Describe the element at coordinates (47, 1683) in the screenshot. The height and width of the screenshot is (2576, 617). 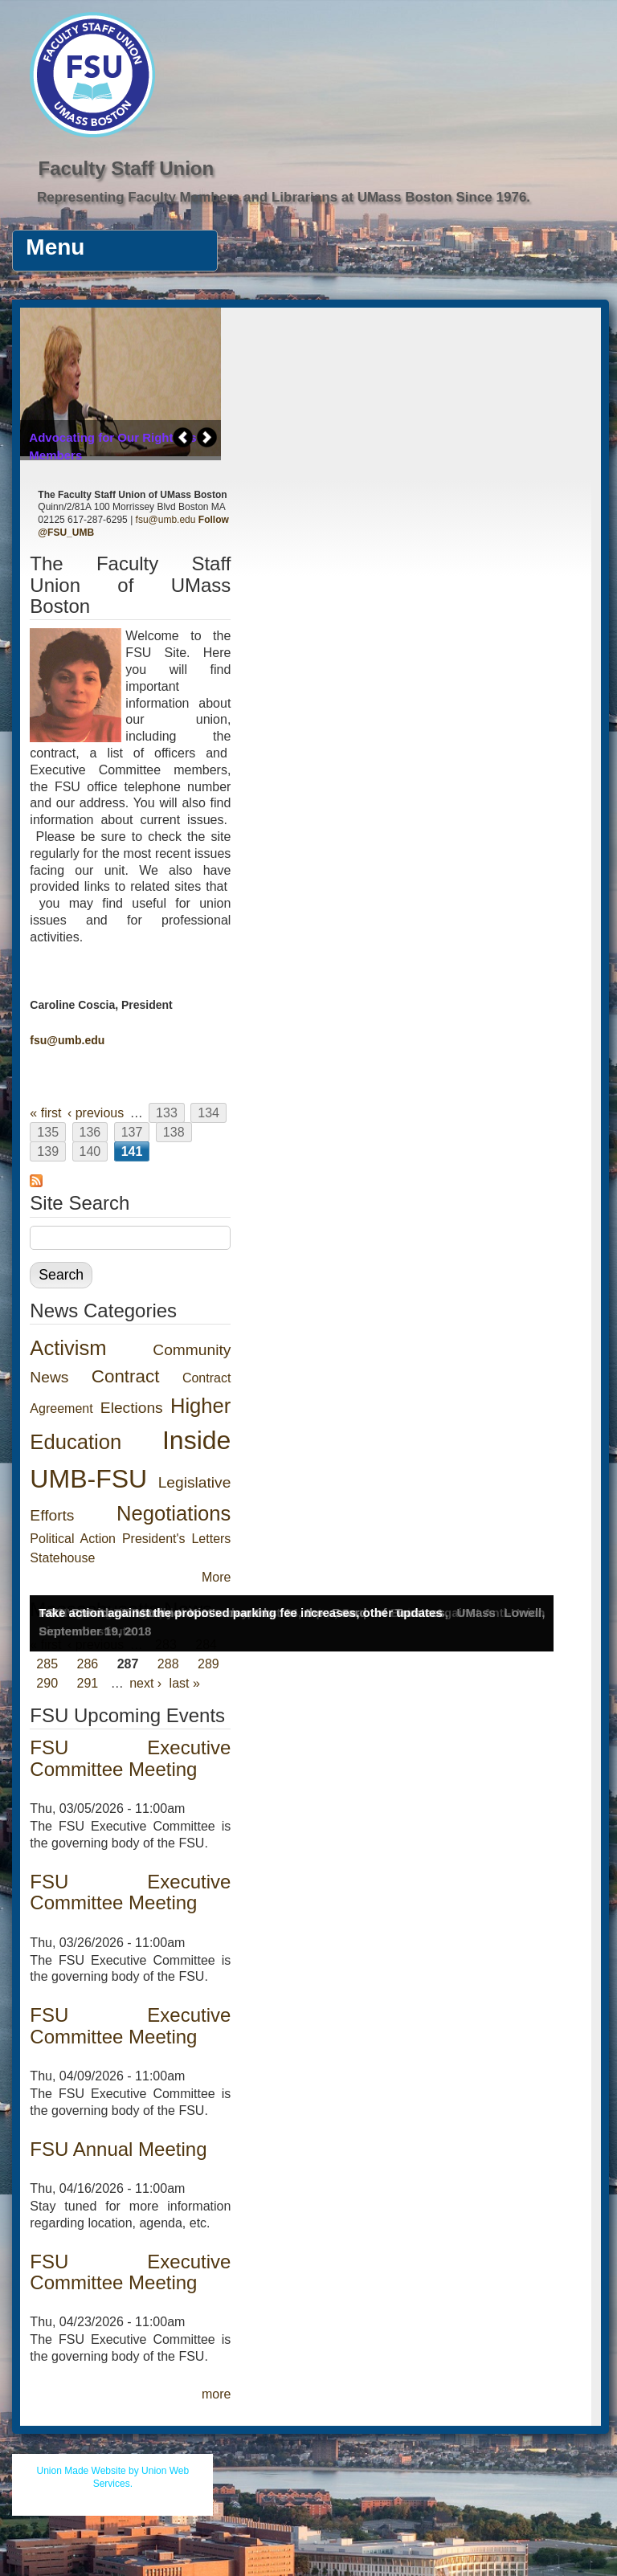
I see `290` at that location.